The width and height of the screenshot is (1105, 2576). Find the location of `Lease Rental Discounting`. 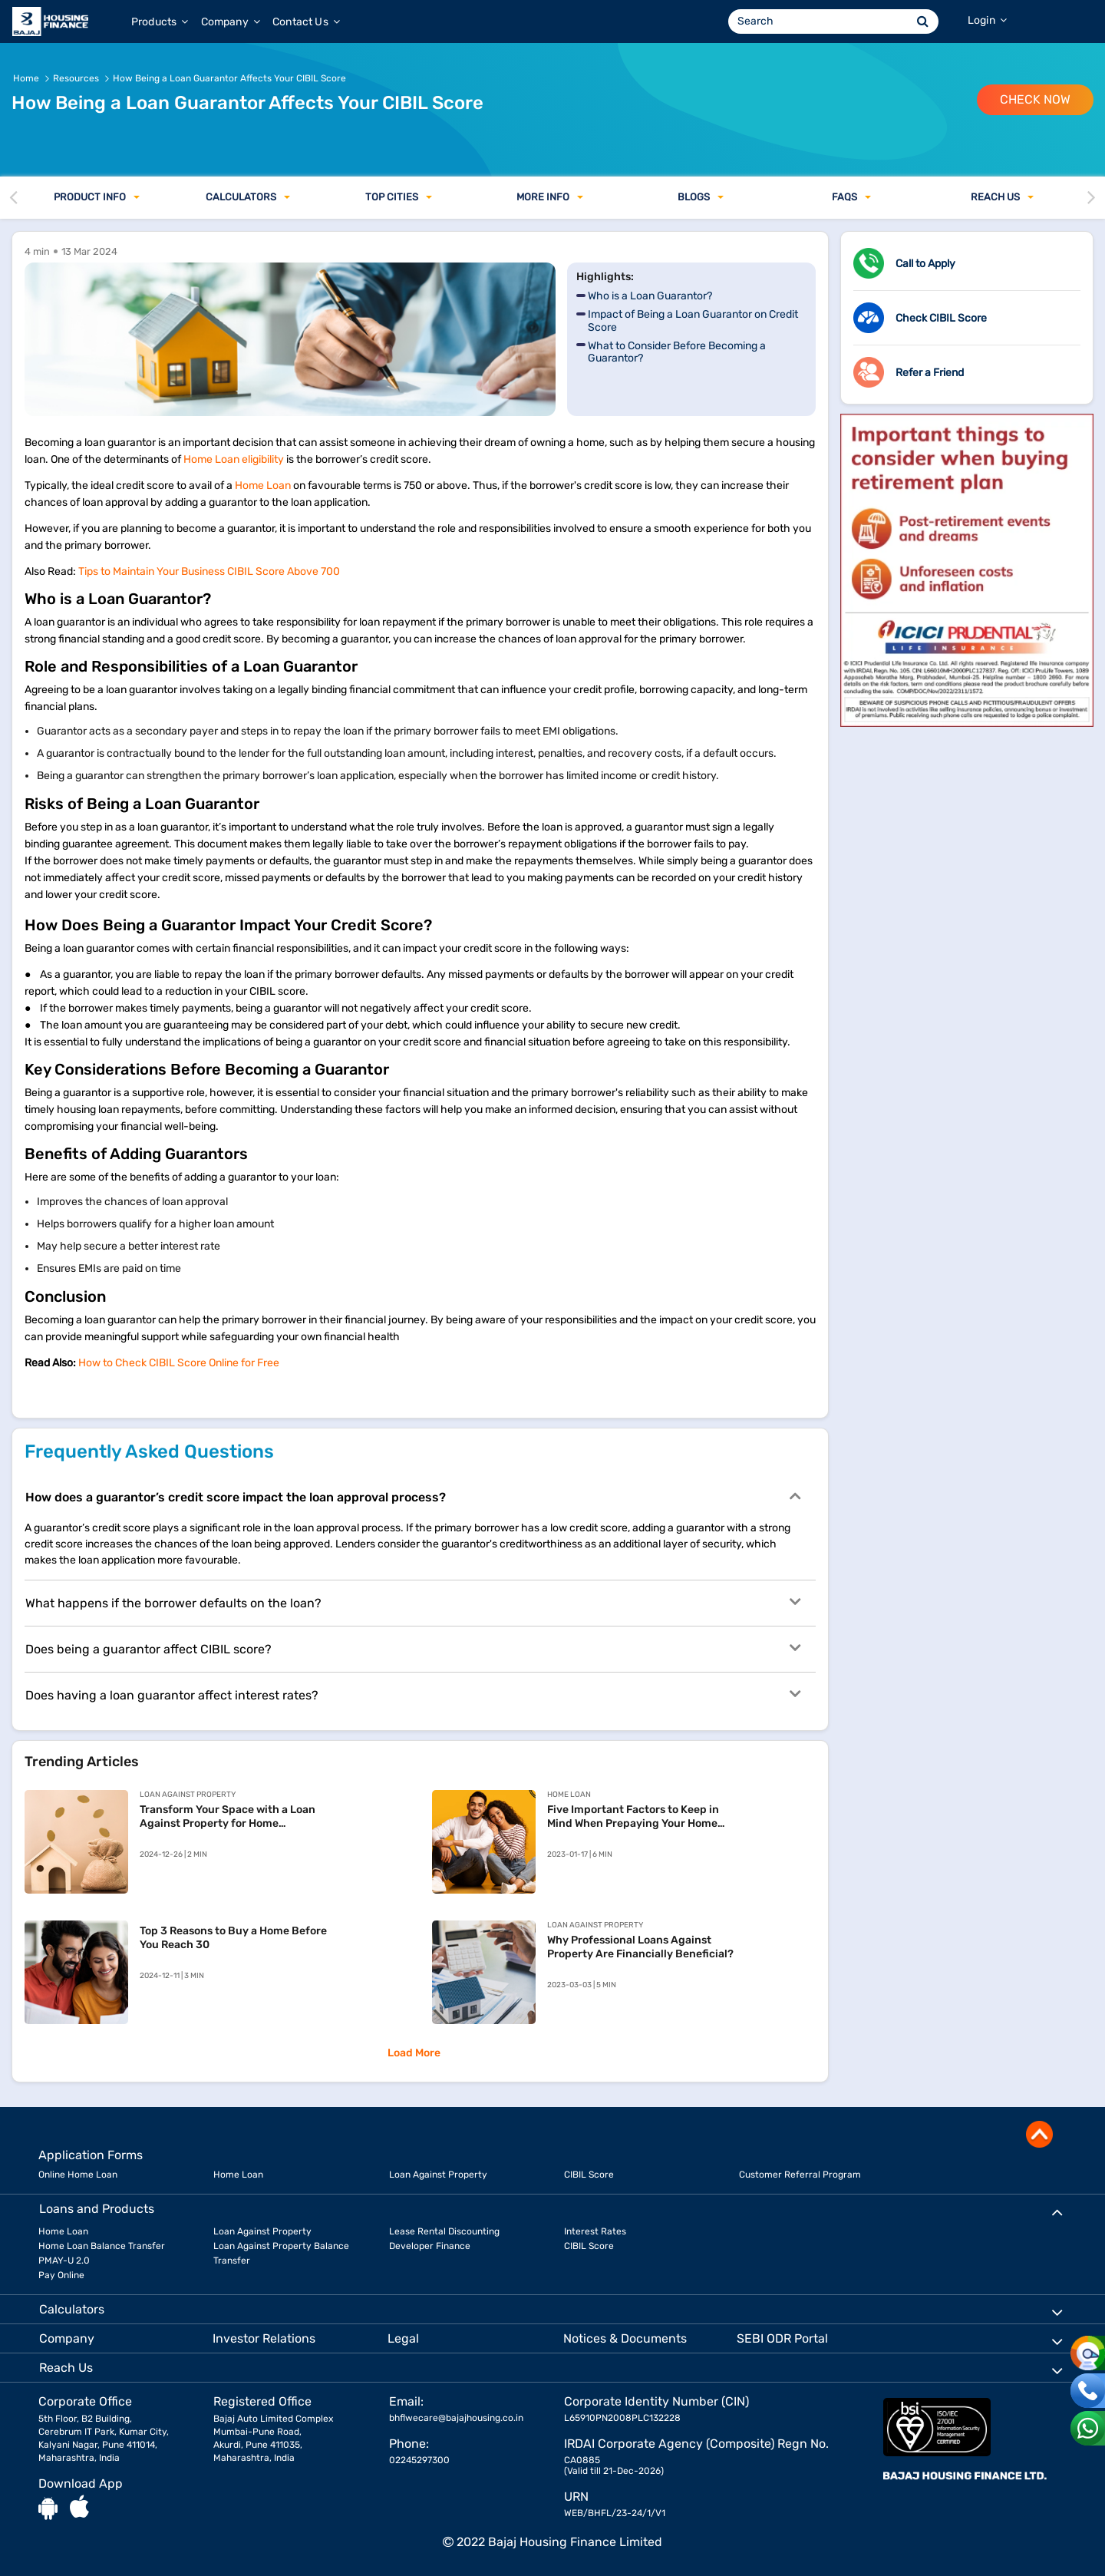

Lease Rental Discounting is located at coordinates (444, 2231).